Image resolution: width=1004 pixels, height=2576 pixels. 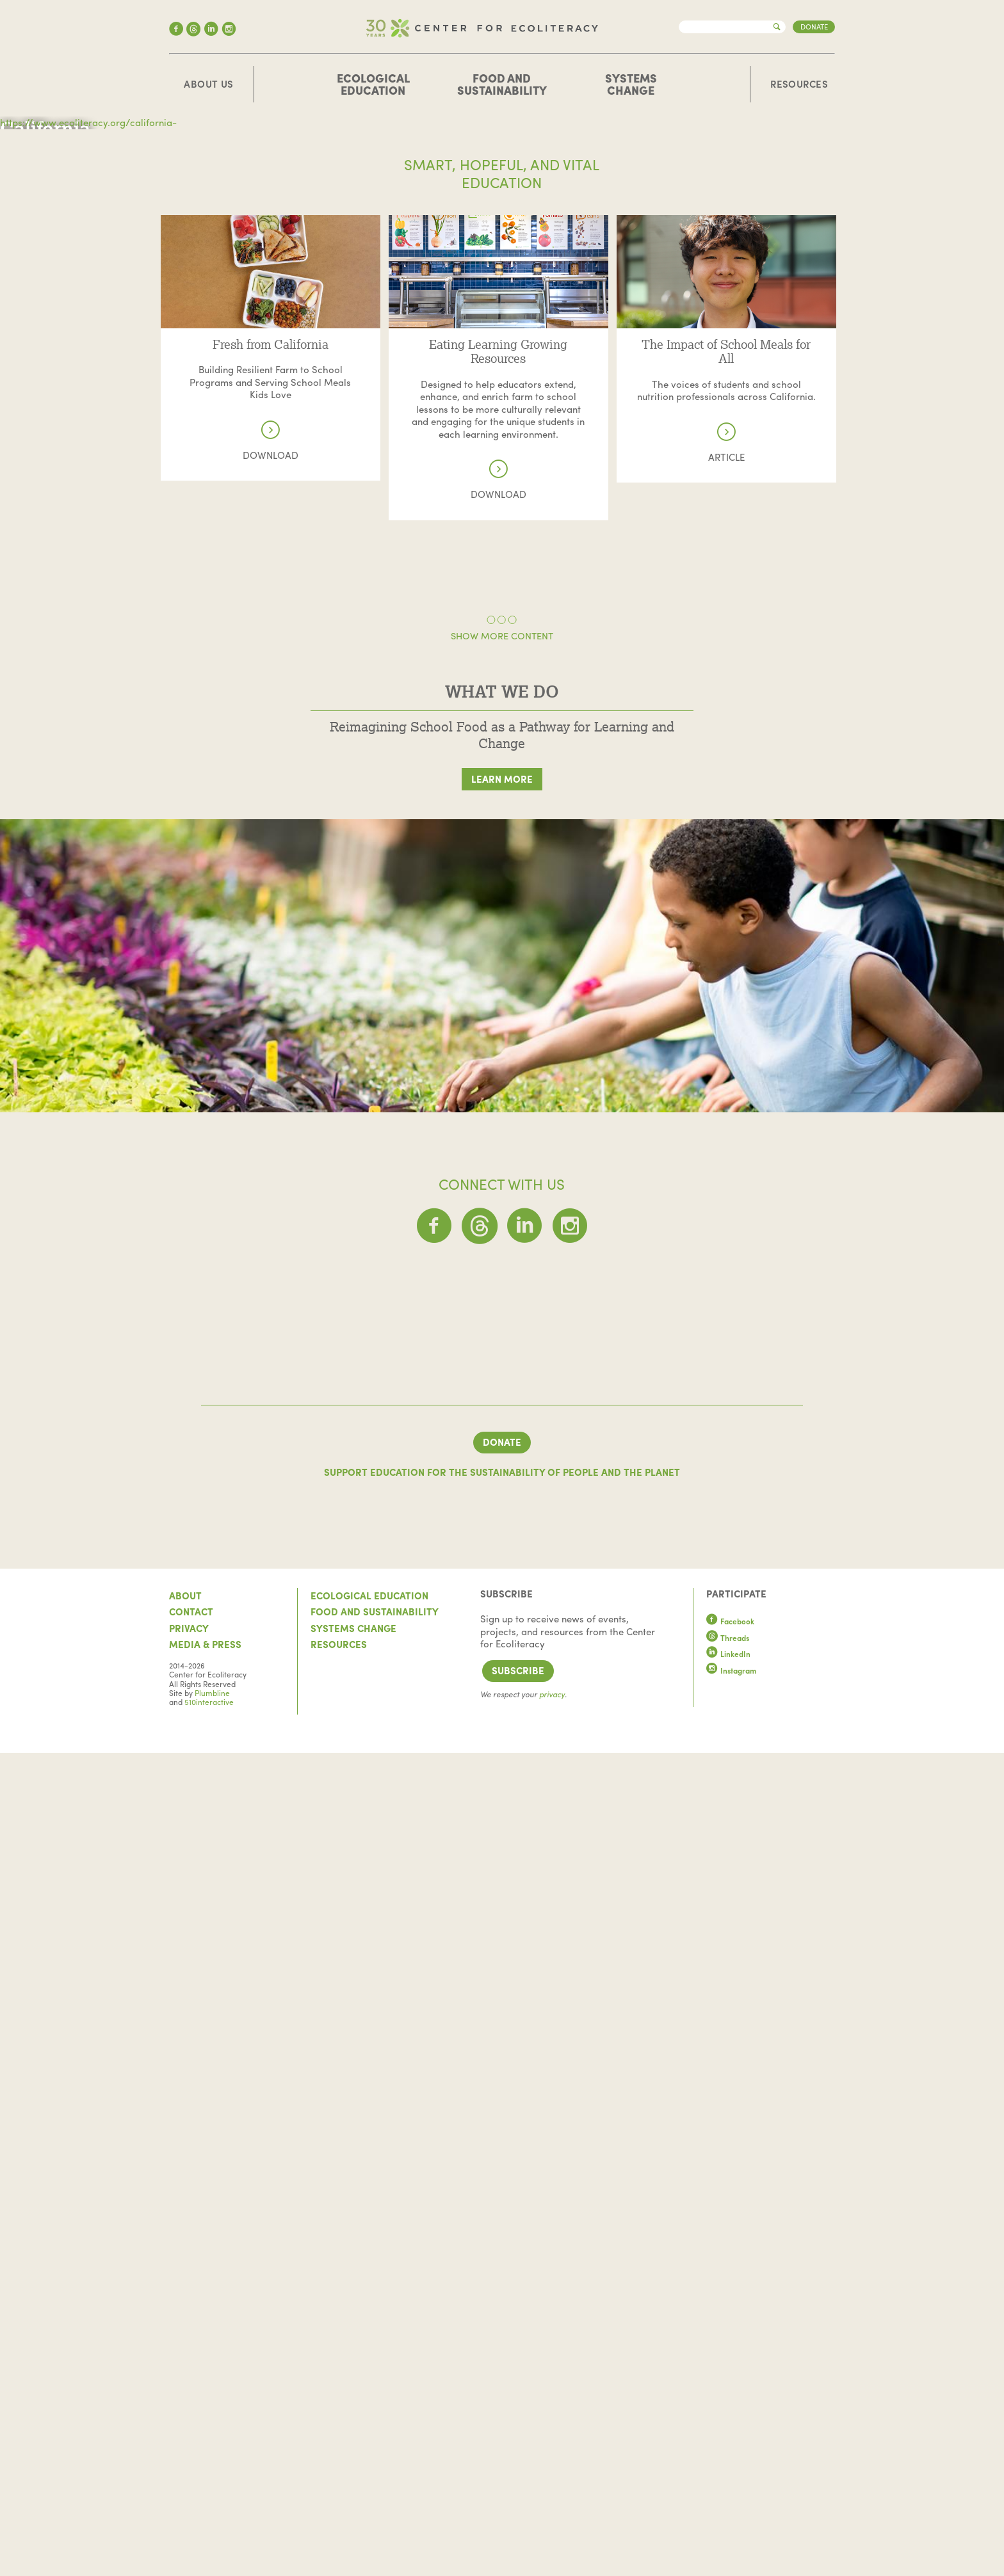 I want to click on Ecological Education, so click(x=373, y=84).